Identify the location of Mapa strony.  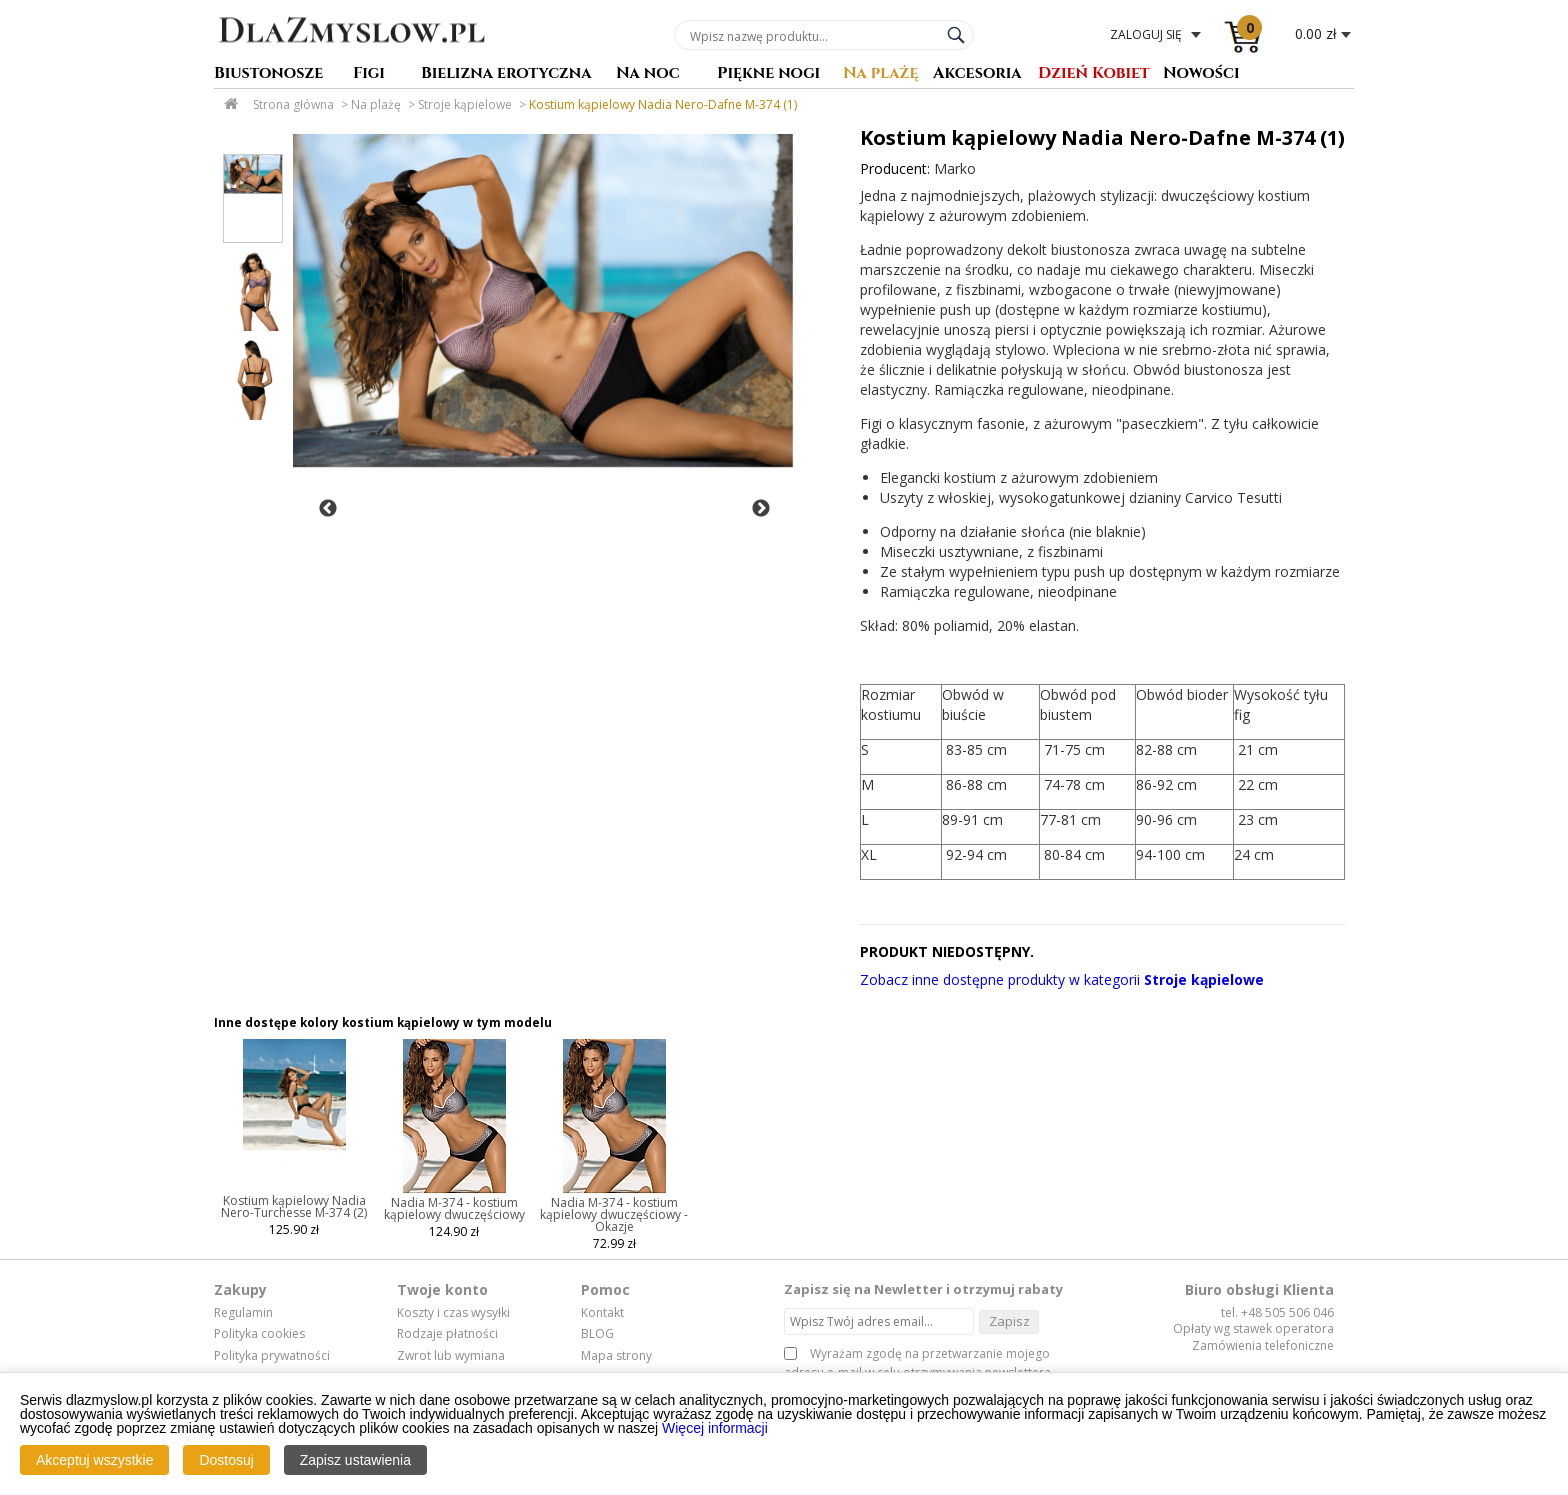
(616, 1356).